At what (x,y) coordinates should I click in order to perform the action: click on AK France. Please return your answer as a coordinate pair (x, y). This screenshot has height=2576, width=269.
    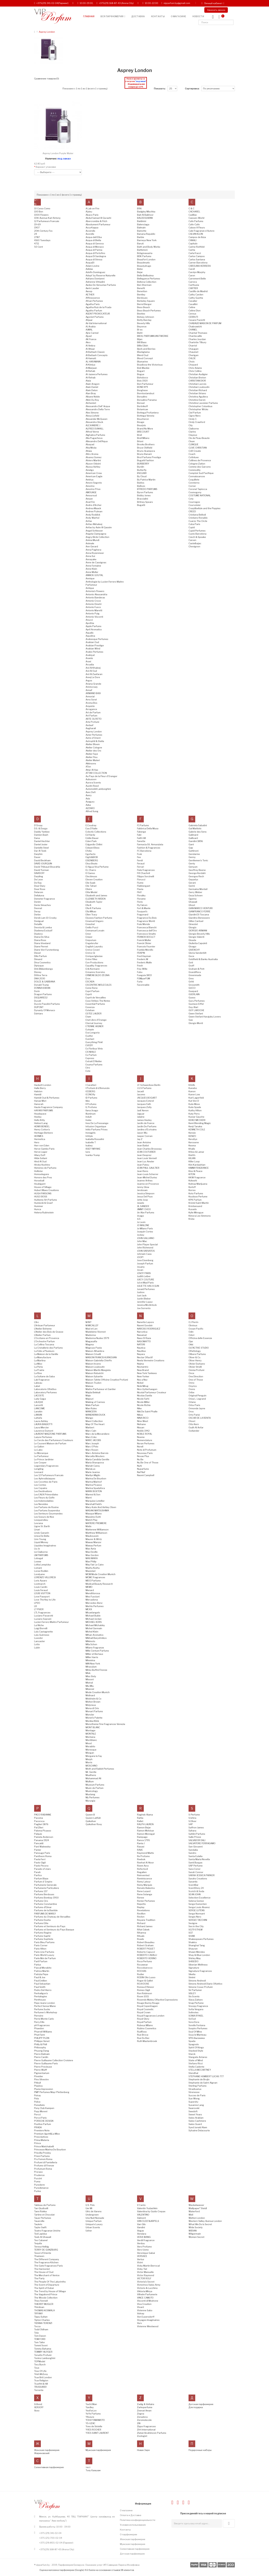
    Looking at the image, I should click on (91, 339).